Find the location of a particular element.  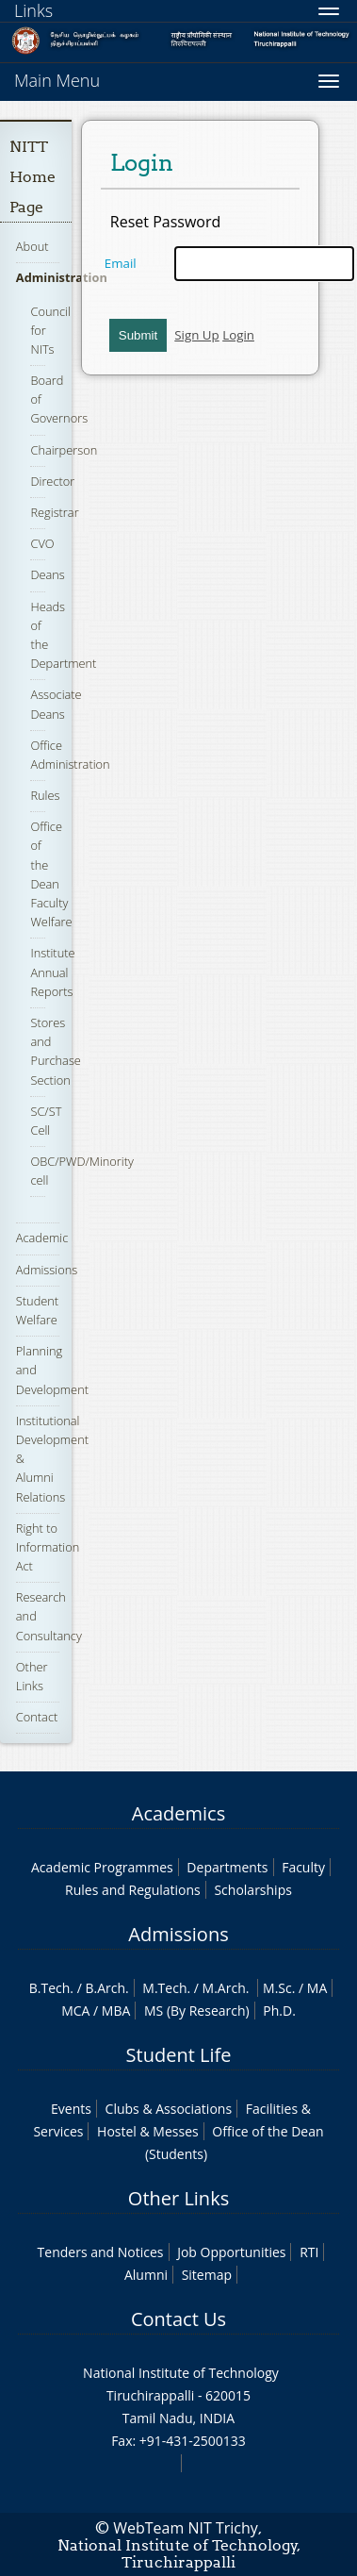

B.Tech is located at coordinates (50, 1988).